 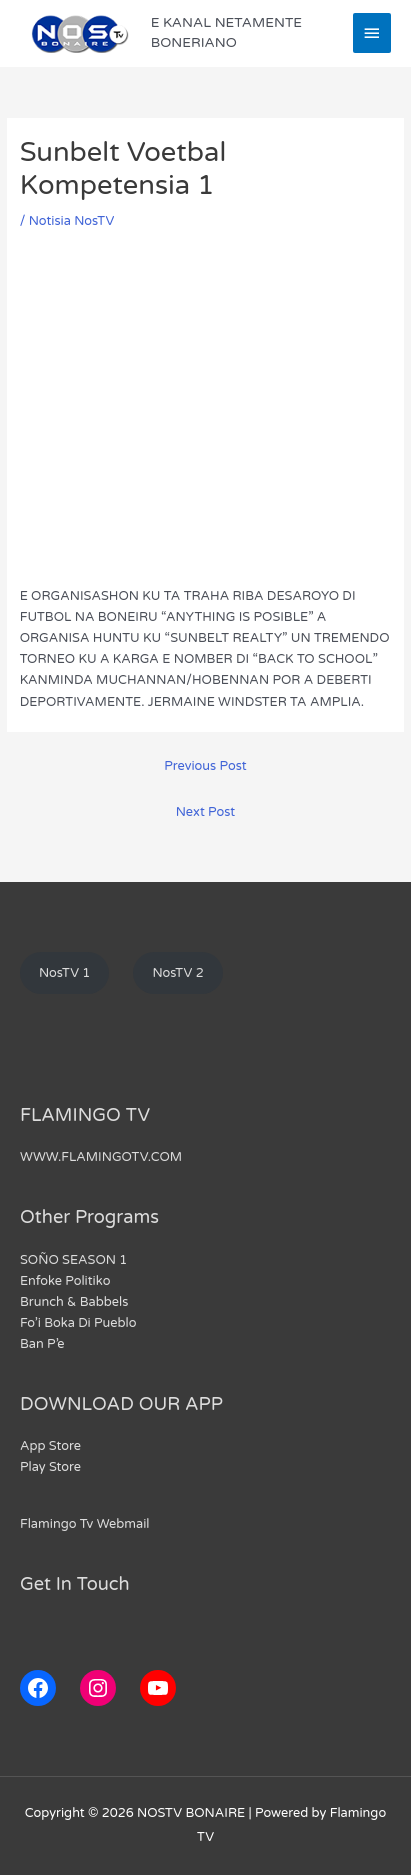 I want to click on Enfoke Politiko, so click(x=65, y=1281).